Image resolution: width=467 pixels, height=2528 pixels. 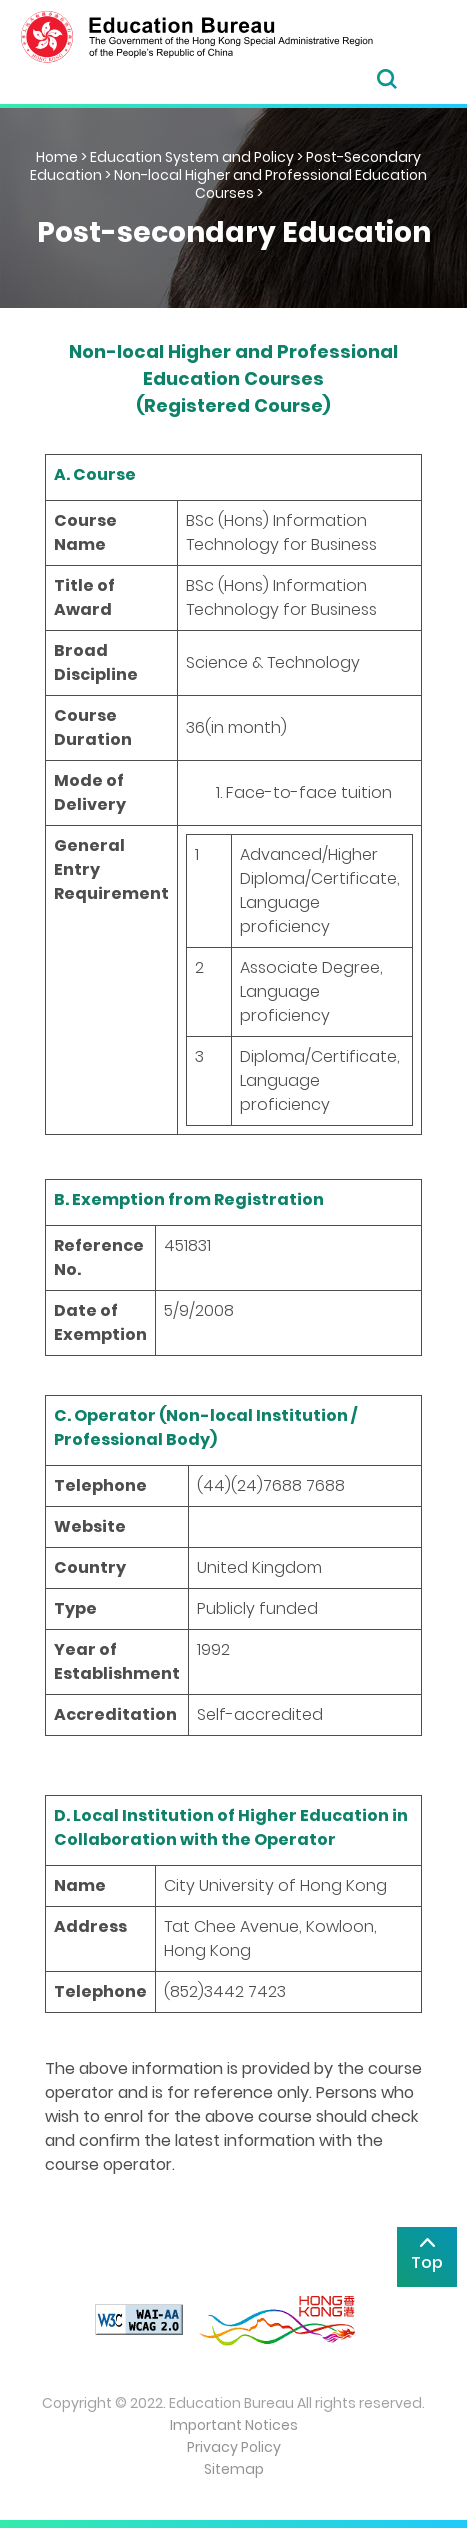 What do you see at coordinates (234, 2425) in the screenshot?
I see `Important Notices` at bounding box center [234, 2425].